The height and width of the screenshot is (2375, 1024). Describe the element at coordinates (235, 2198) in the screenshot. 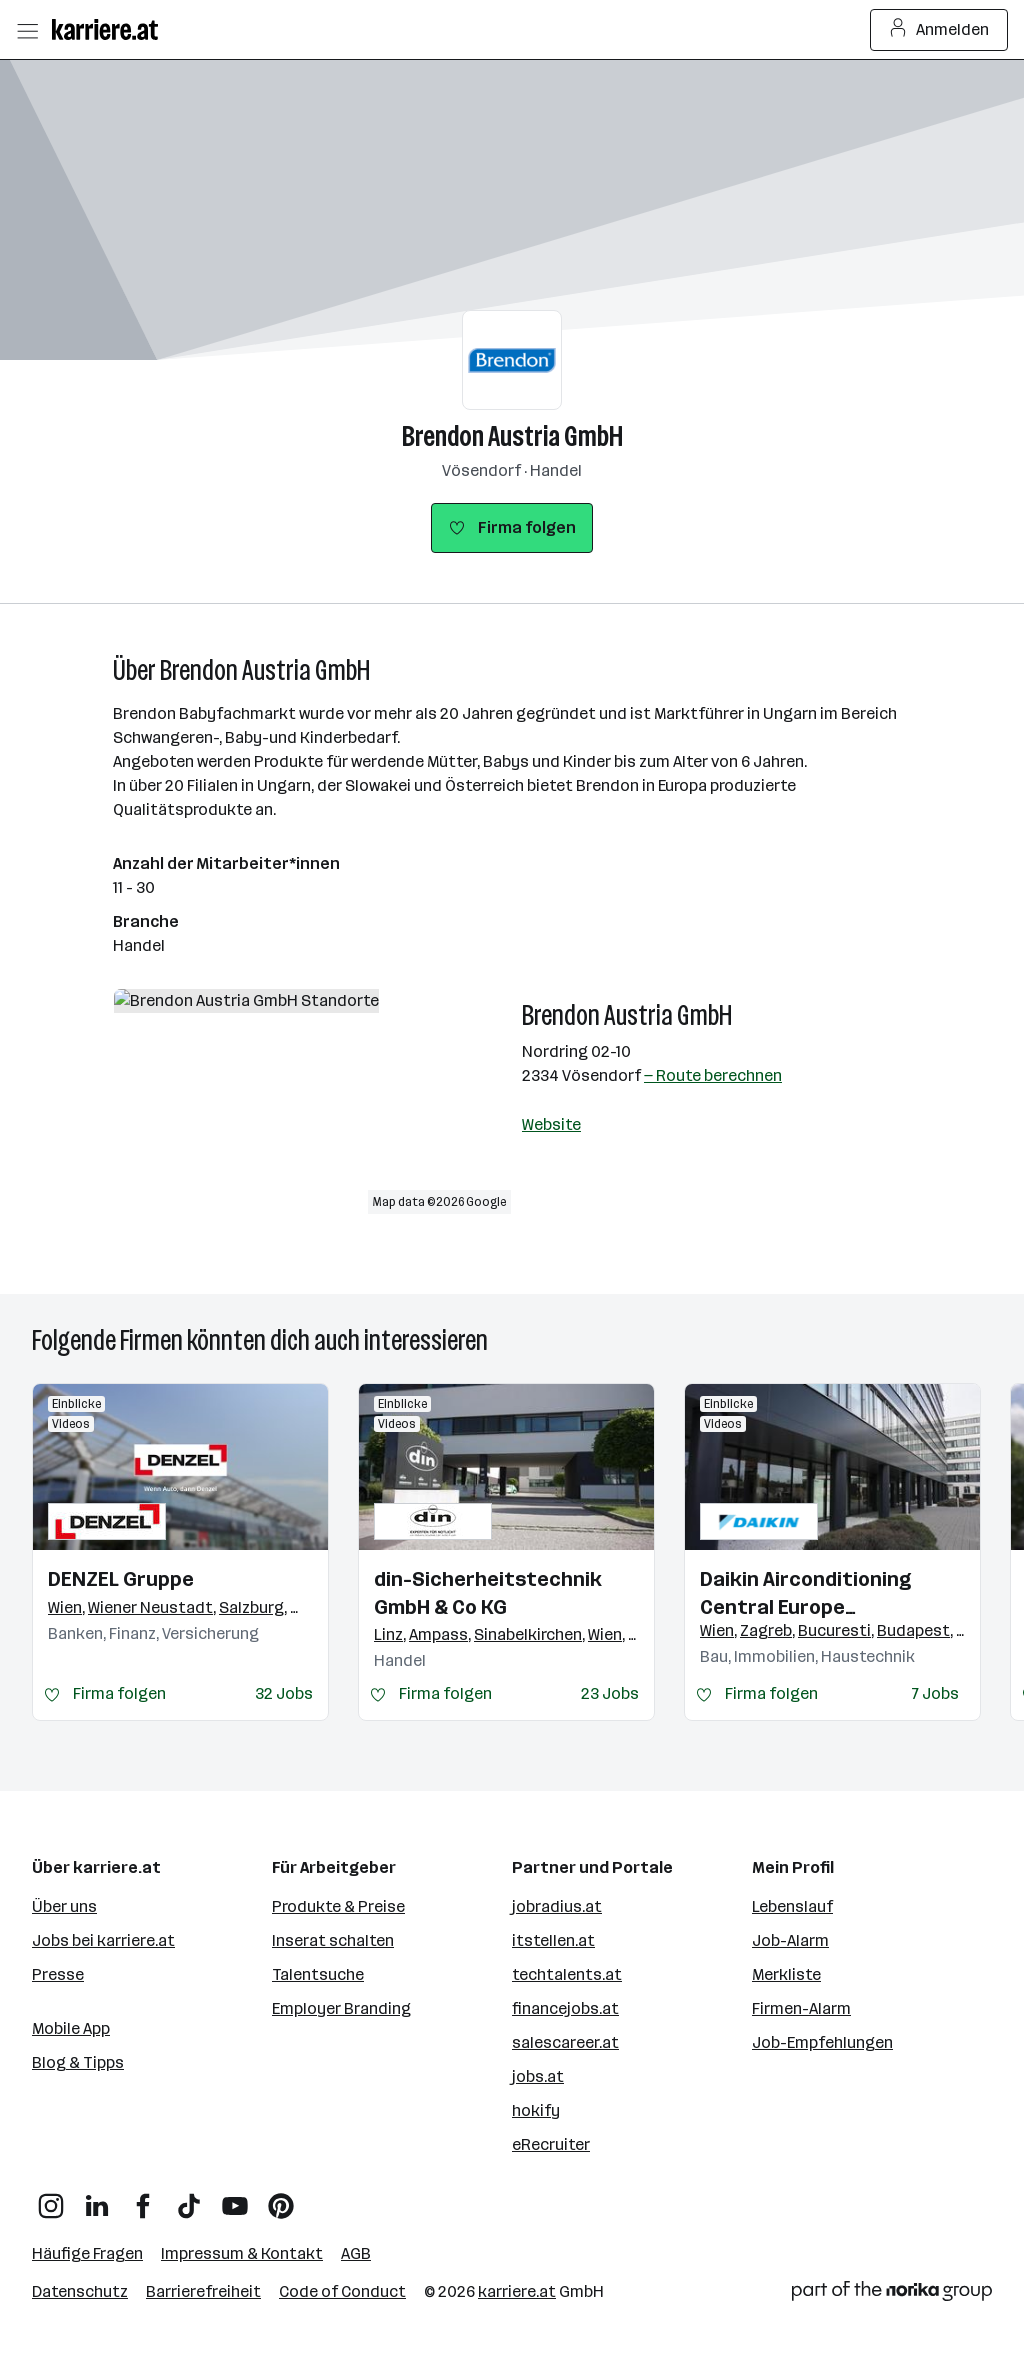

I see `[YouTube]` at that location.